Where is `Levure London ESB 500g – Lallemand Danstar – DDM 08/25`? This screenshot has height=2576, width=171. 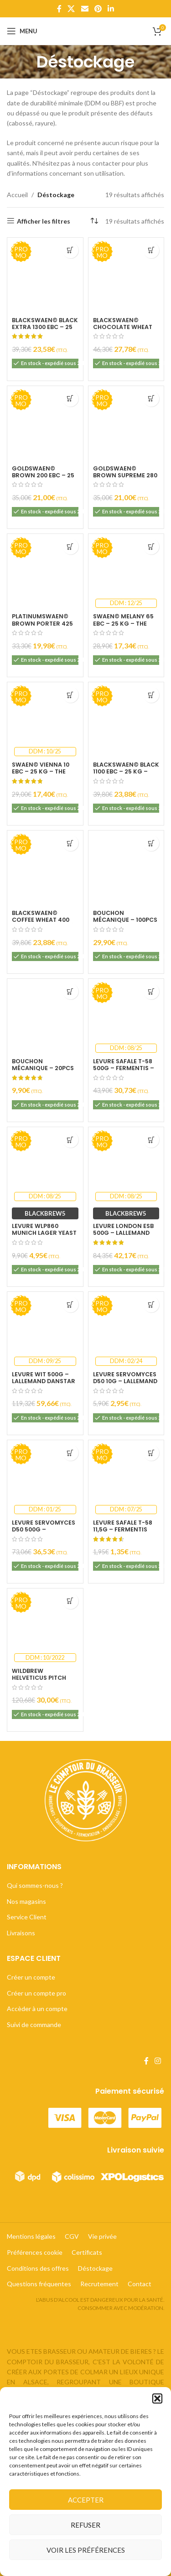
Levure London ESB 500g – Lallemand Danstar – DDM 08/25 is located at coordinates (123, 1236).